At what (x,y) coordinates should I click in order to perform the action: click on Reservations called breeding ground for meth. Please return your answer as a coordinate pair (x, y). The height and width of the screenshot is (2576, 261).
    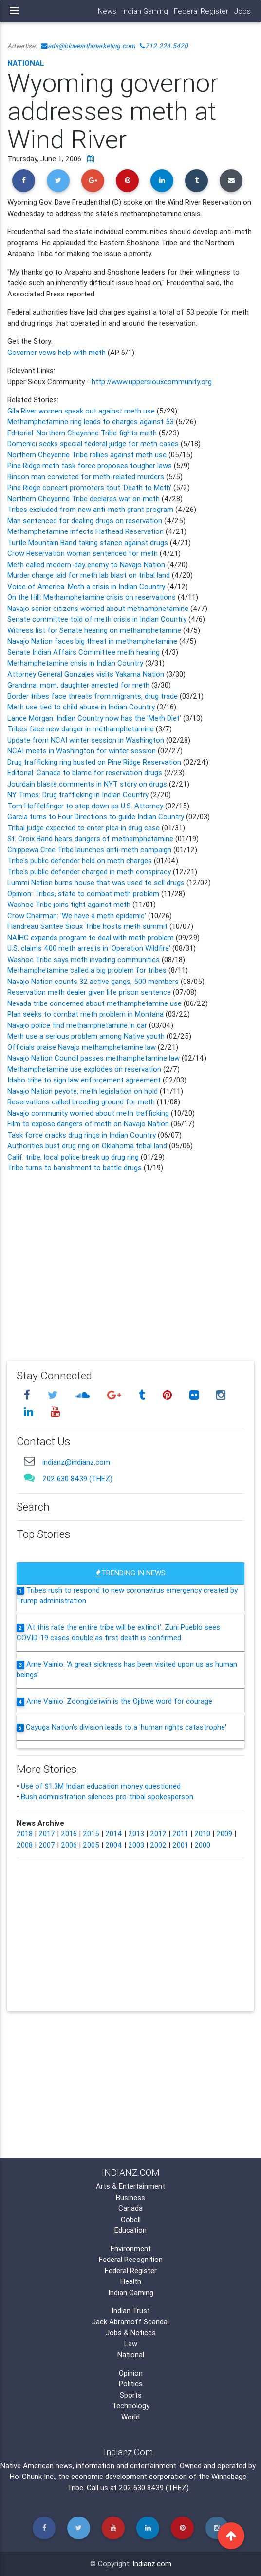
    Looking at the image, I should click on (81, 1101).